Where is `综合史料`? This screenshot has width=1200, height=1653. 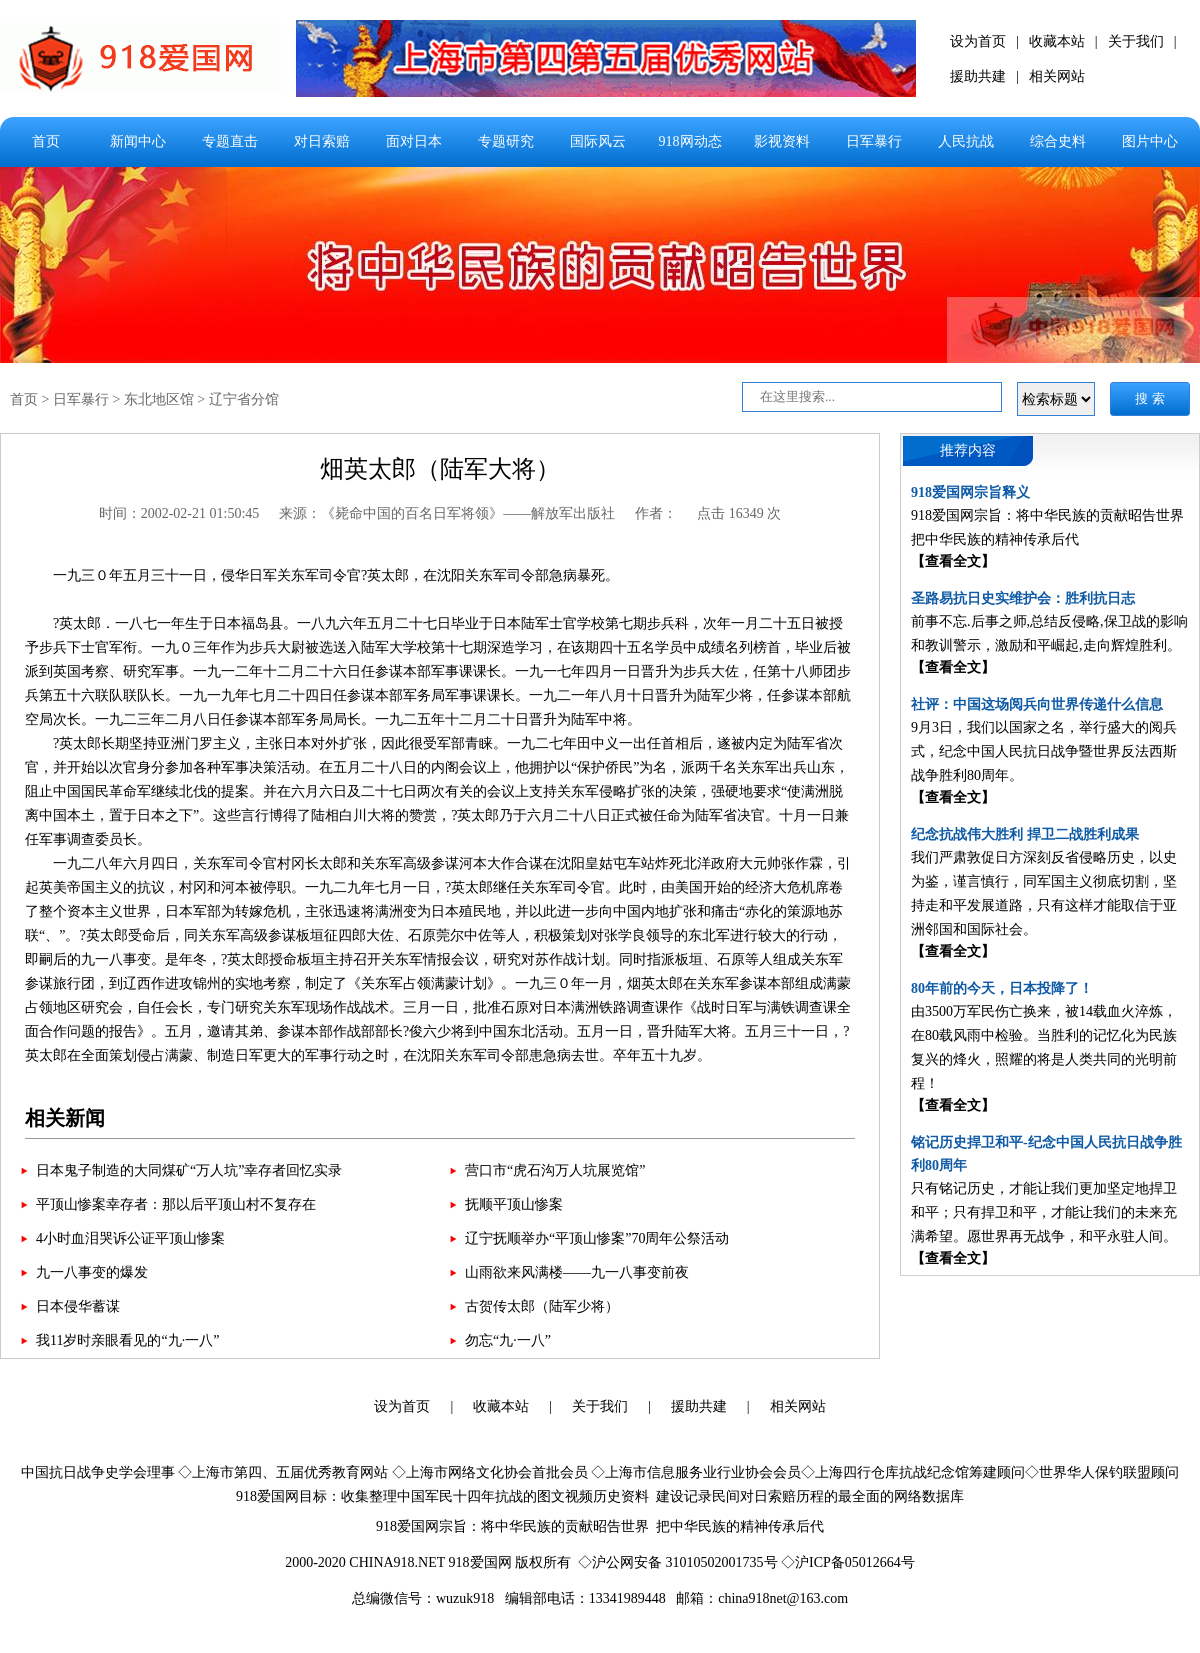
综合史料 is located at coordinates (1058, 141).